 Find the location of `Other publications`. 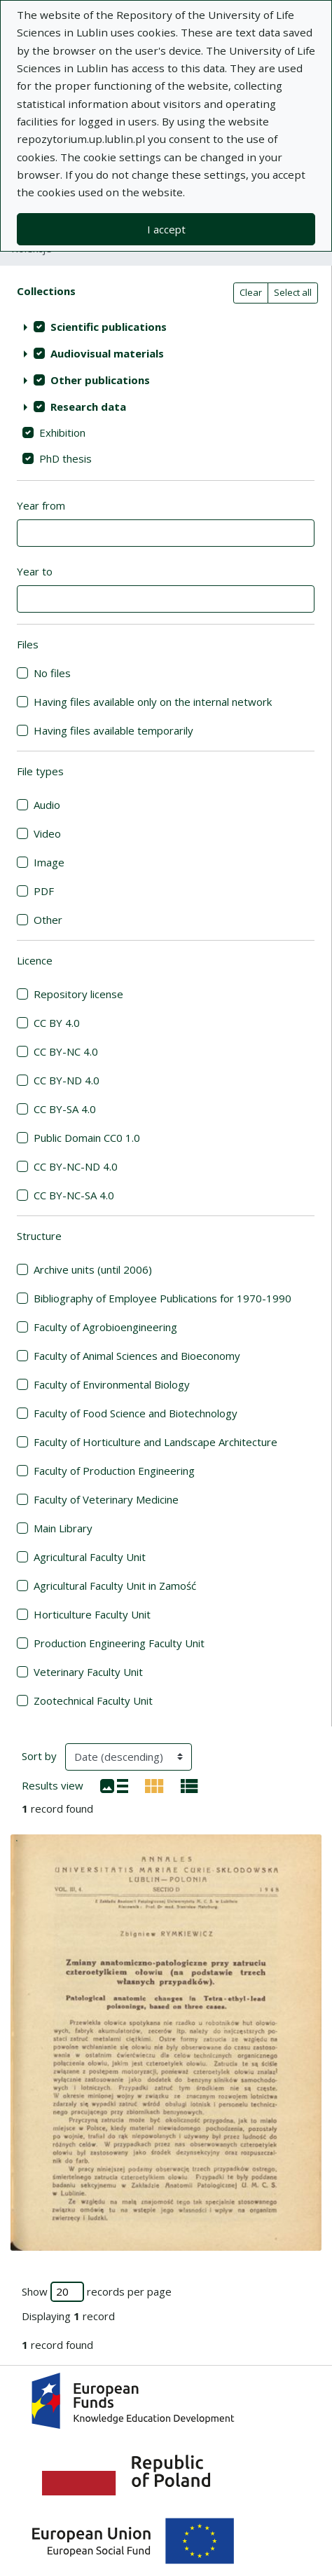

Other publications is located at coordinates (100, 380).